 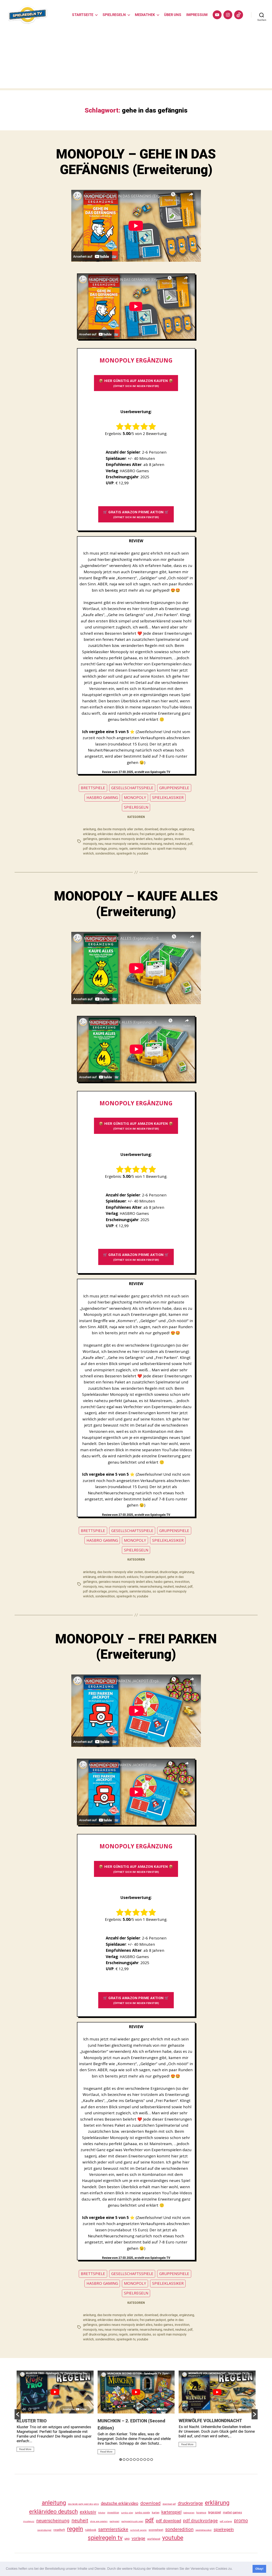 I want to click on [Advertisement], so click(x=136, y=60).